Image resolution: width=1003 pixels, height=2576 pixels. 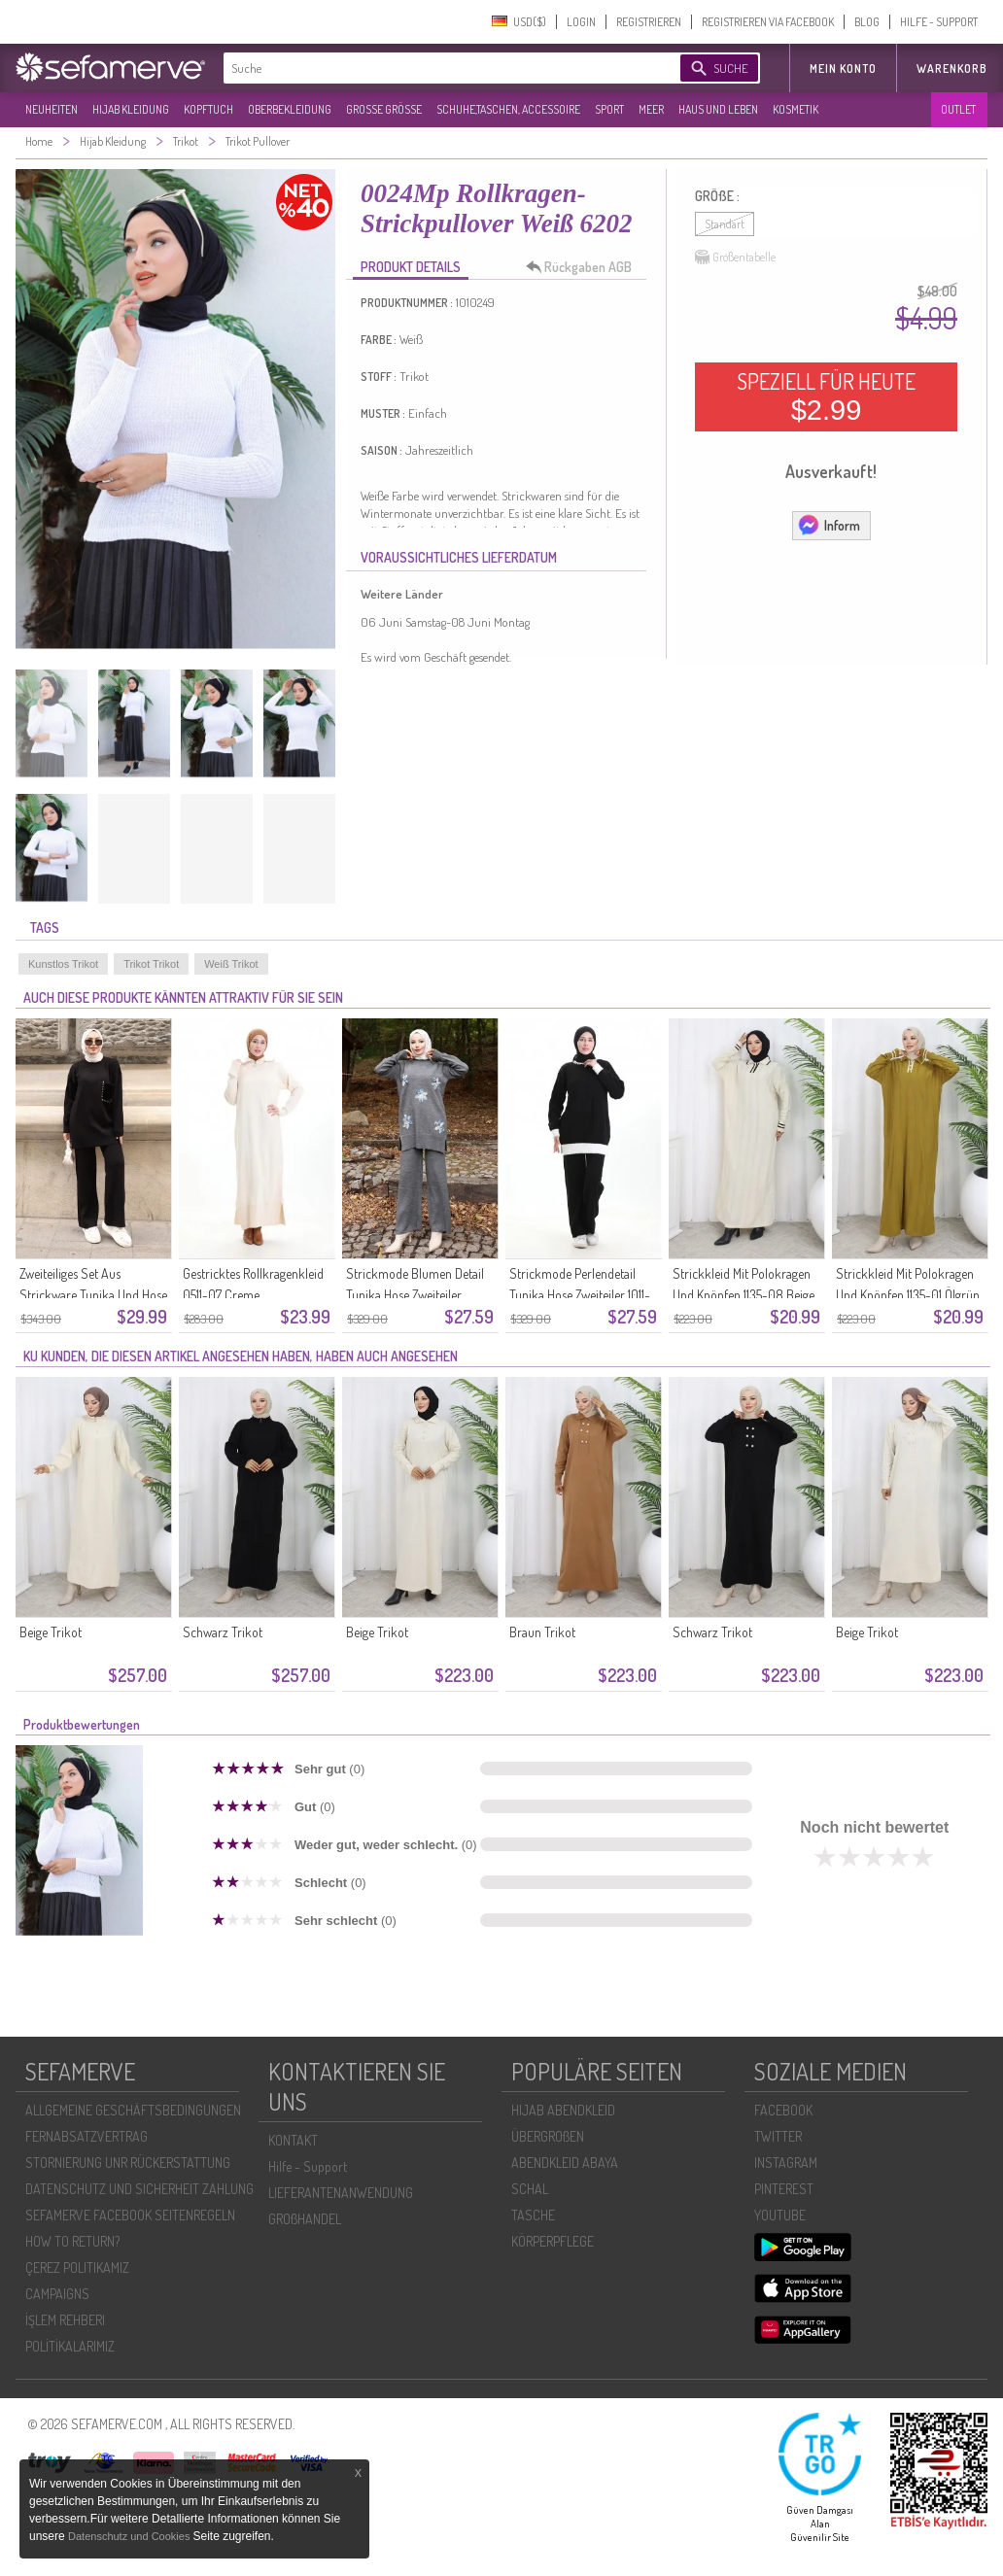 I want to click on Kunstlos Trikot, so click(x=63, y=964).